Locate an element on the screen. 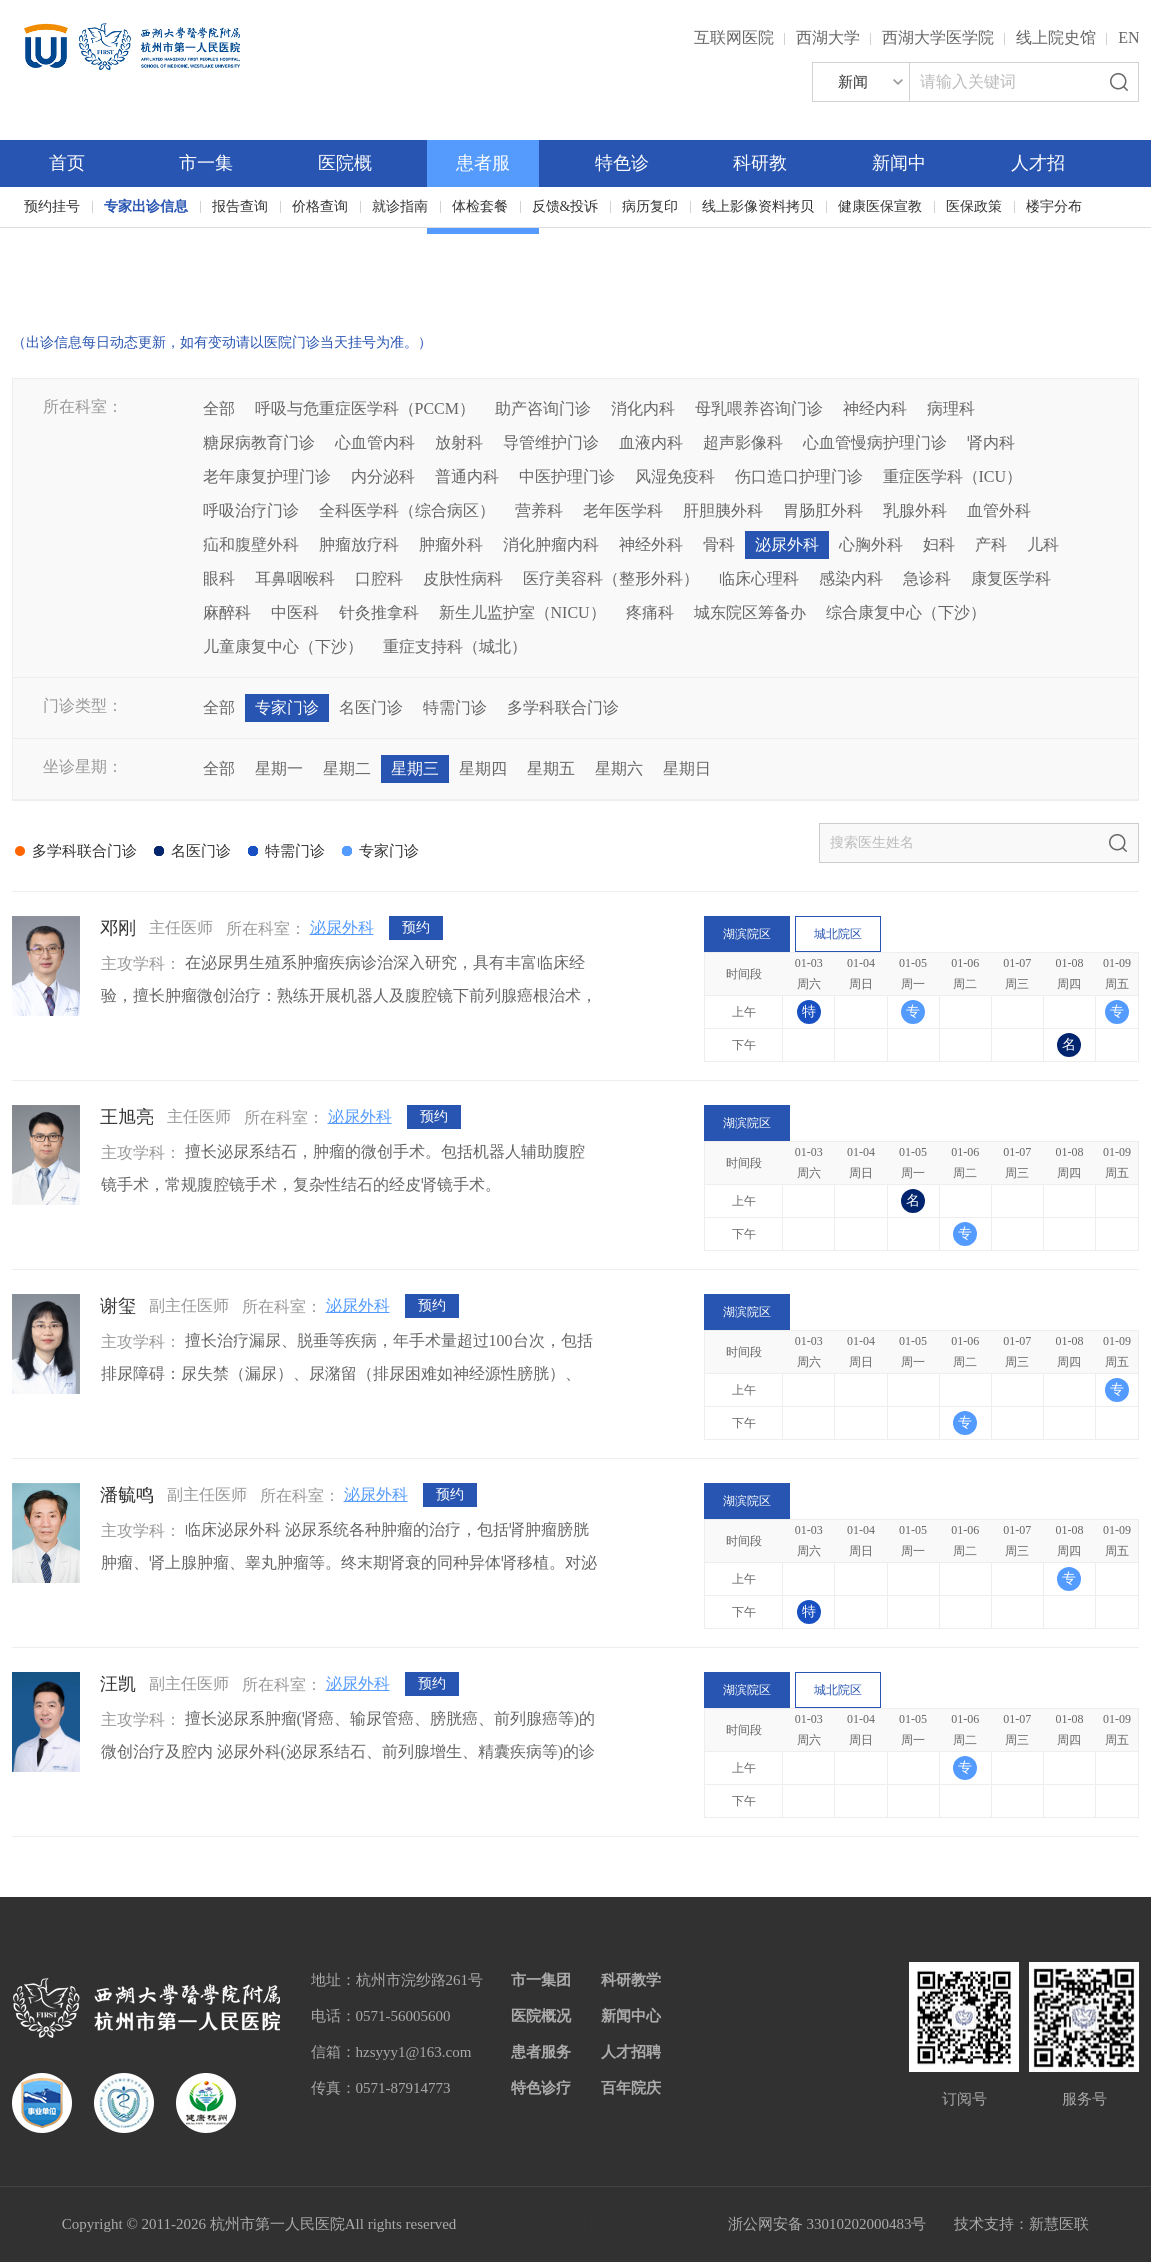  肿瘤放疗科 is located at coordinates (359, 544).